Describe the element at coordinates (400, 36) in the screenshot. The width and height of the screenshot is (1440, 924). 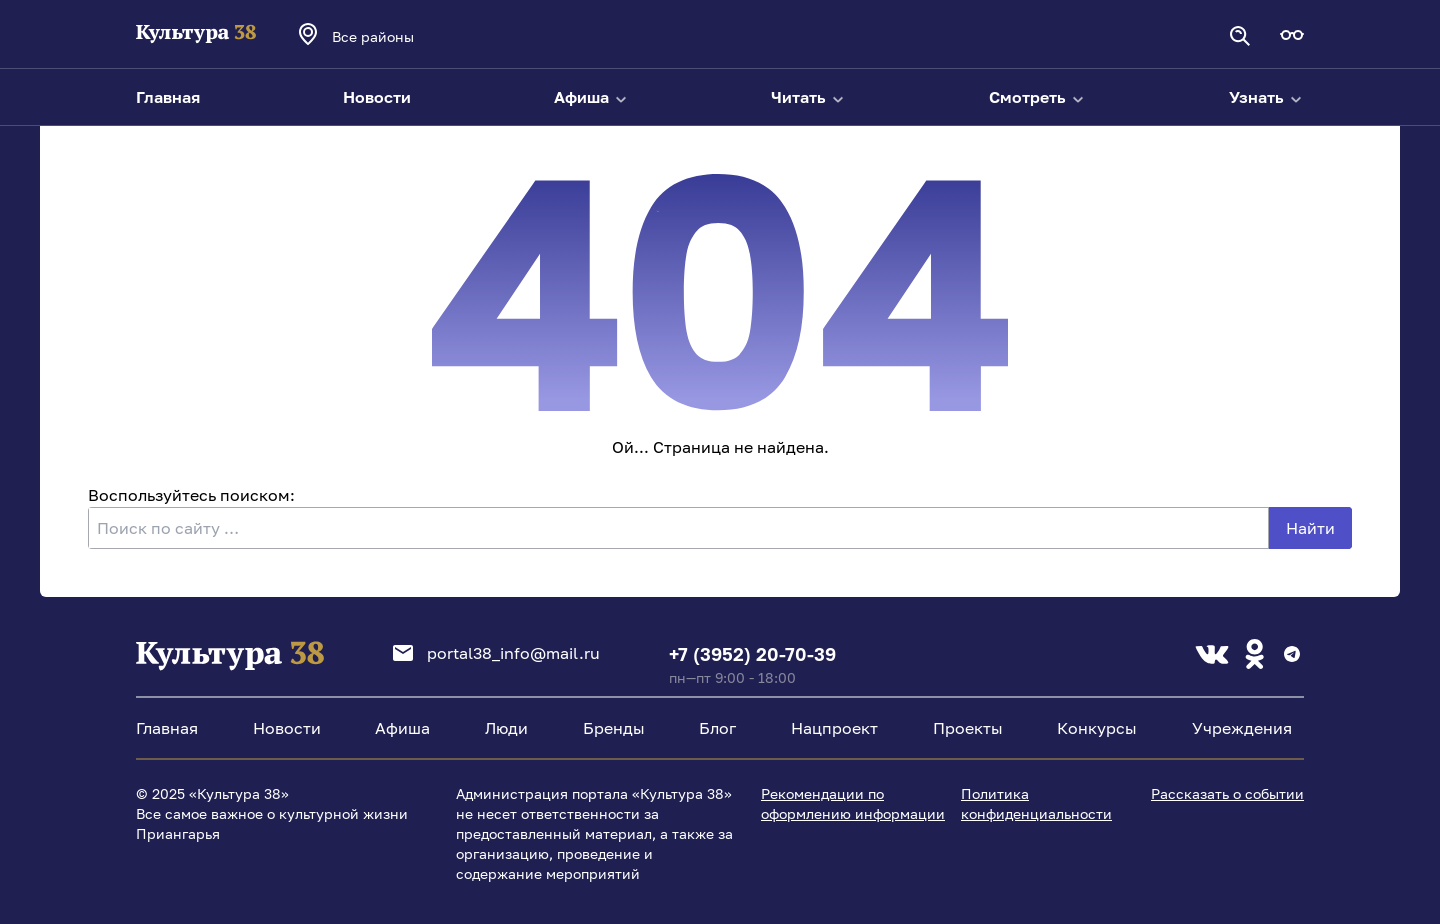
I see `[combobox]` at that location.